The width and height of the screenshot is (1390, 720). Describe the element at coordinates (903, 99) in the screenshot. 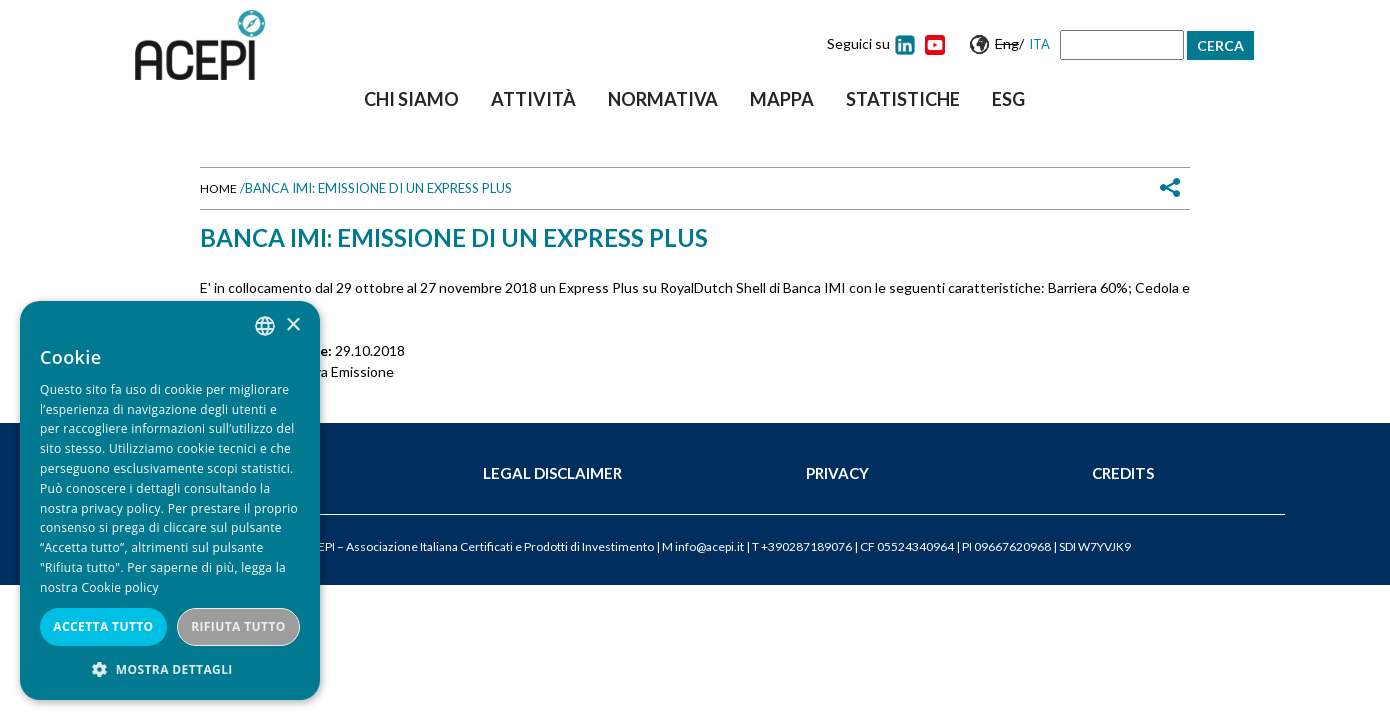

I see `Statistiche` at that location.